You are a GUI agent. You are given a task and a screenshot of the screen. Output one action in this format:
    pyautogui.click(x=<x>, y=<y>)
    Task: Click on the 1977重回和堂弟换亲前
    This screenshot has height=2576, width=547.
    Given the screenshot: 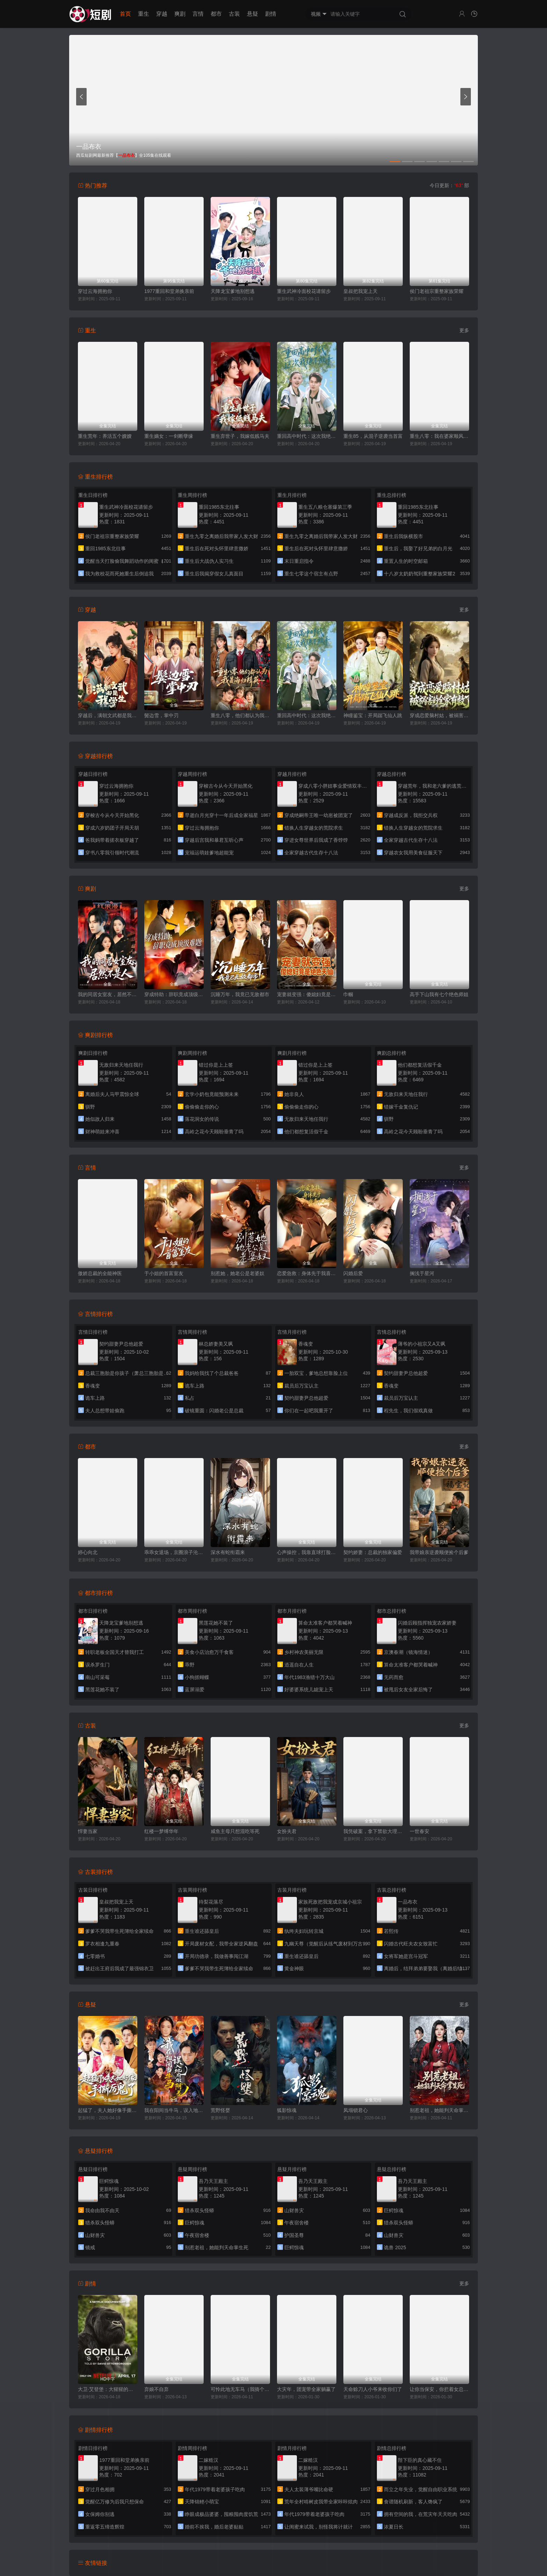 What is the action you would take?
    pyautogui.click(x=169, y=291)
    